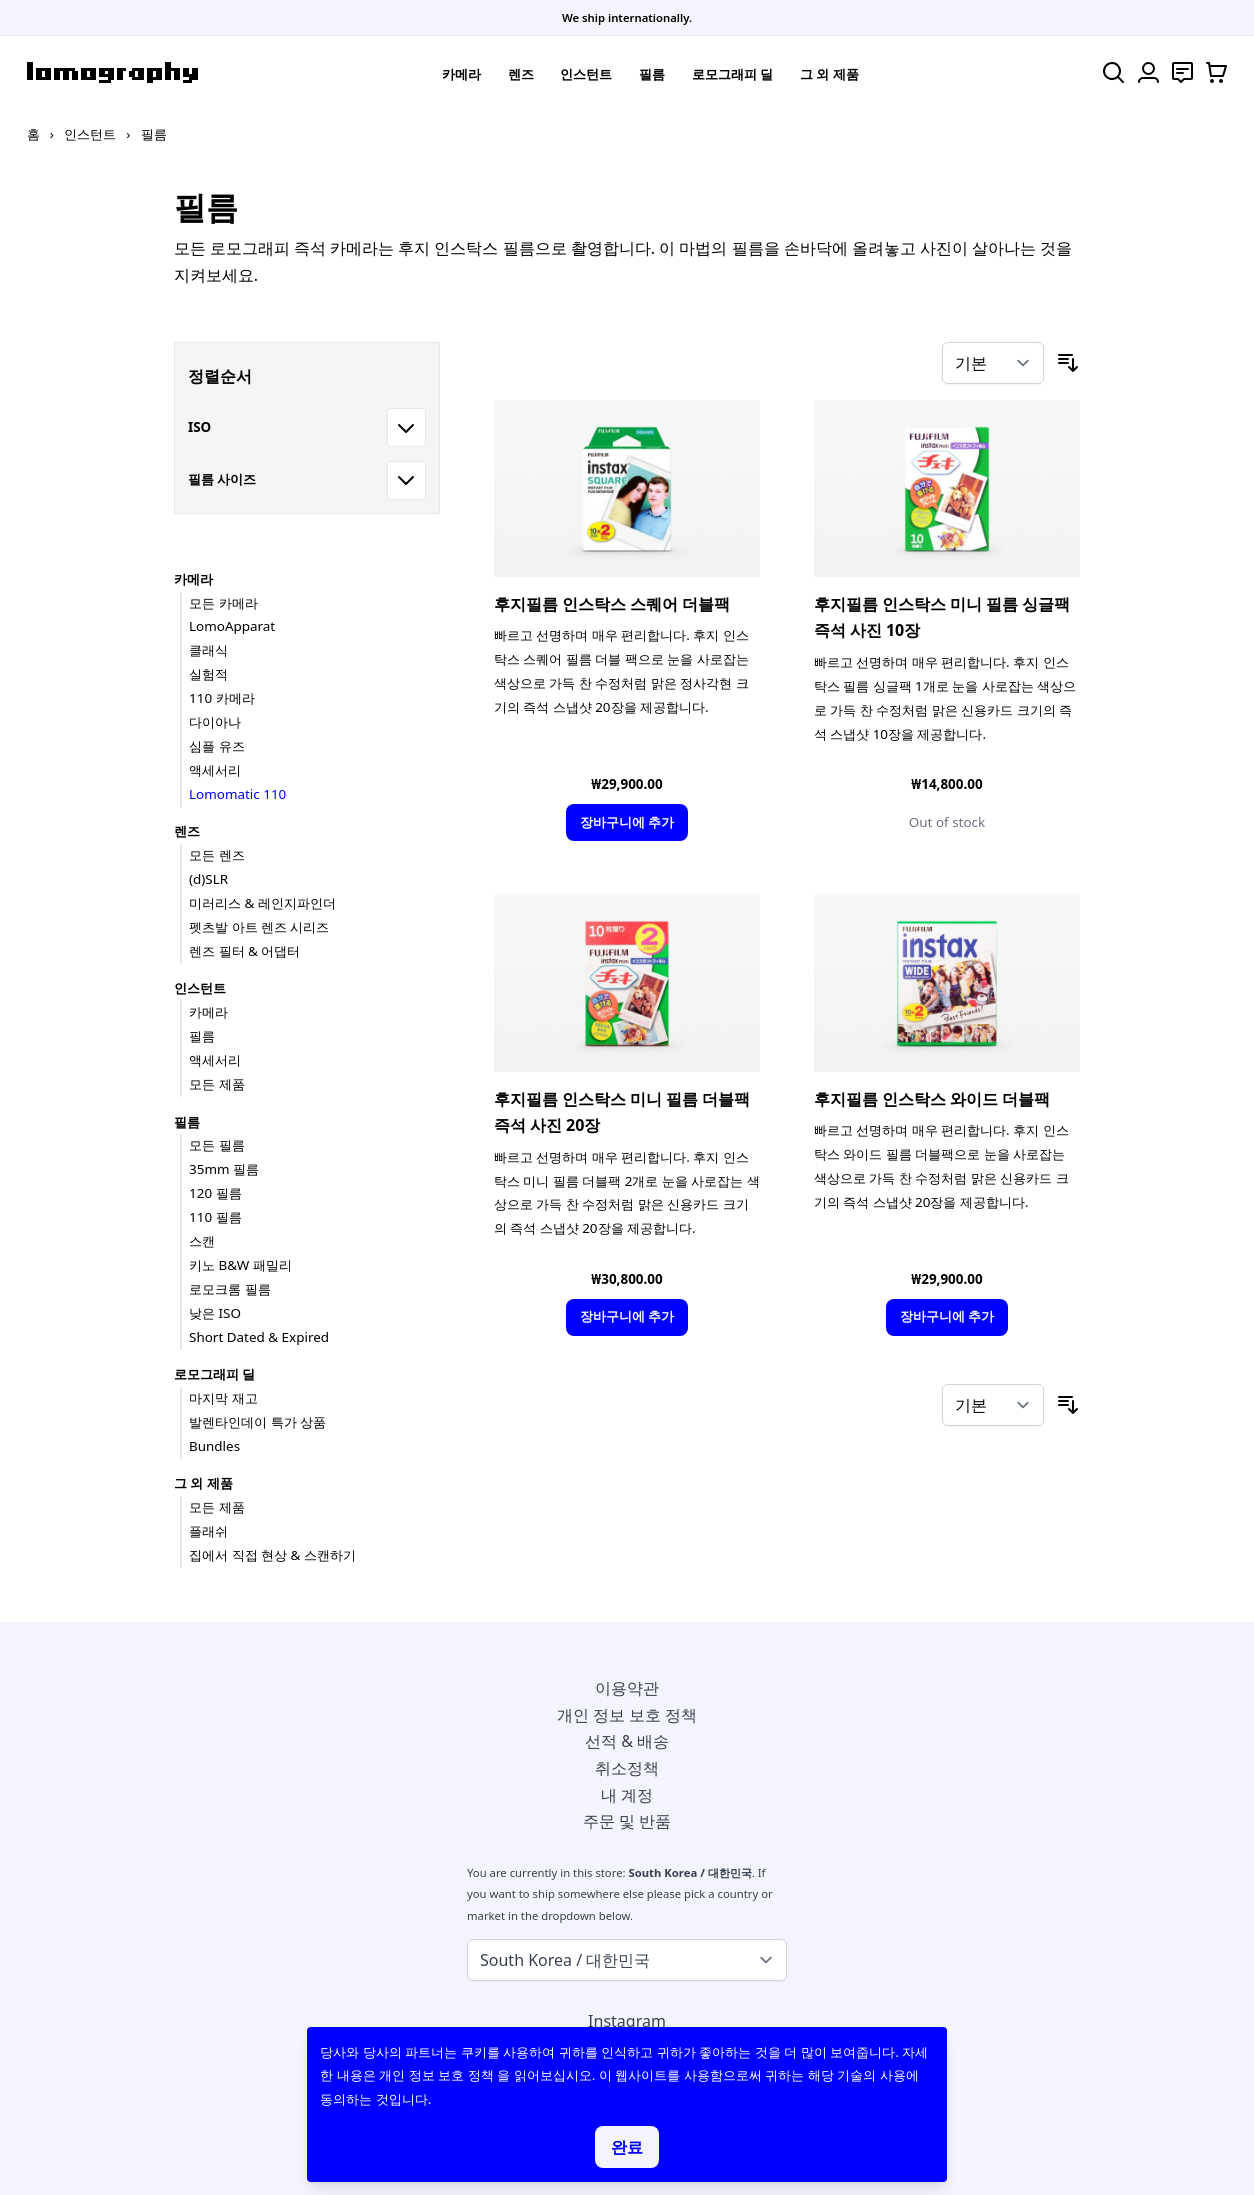  What do you see at coordinates (222, 698) in the screenshot?
I see `110 카메라` at bounding box center [222, 698].